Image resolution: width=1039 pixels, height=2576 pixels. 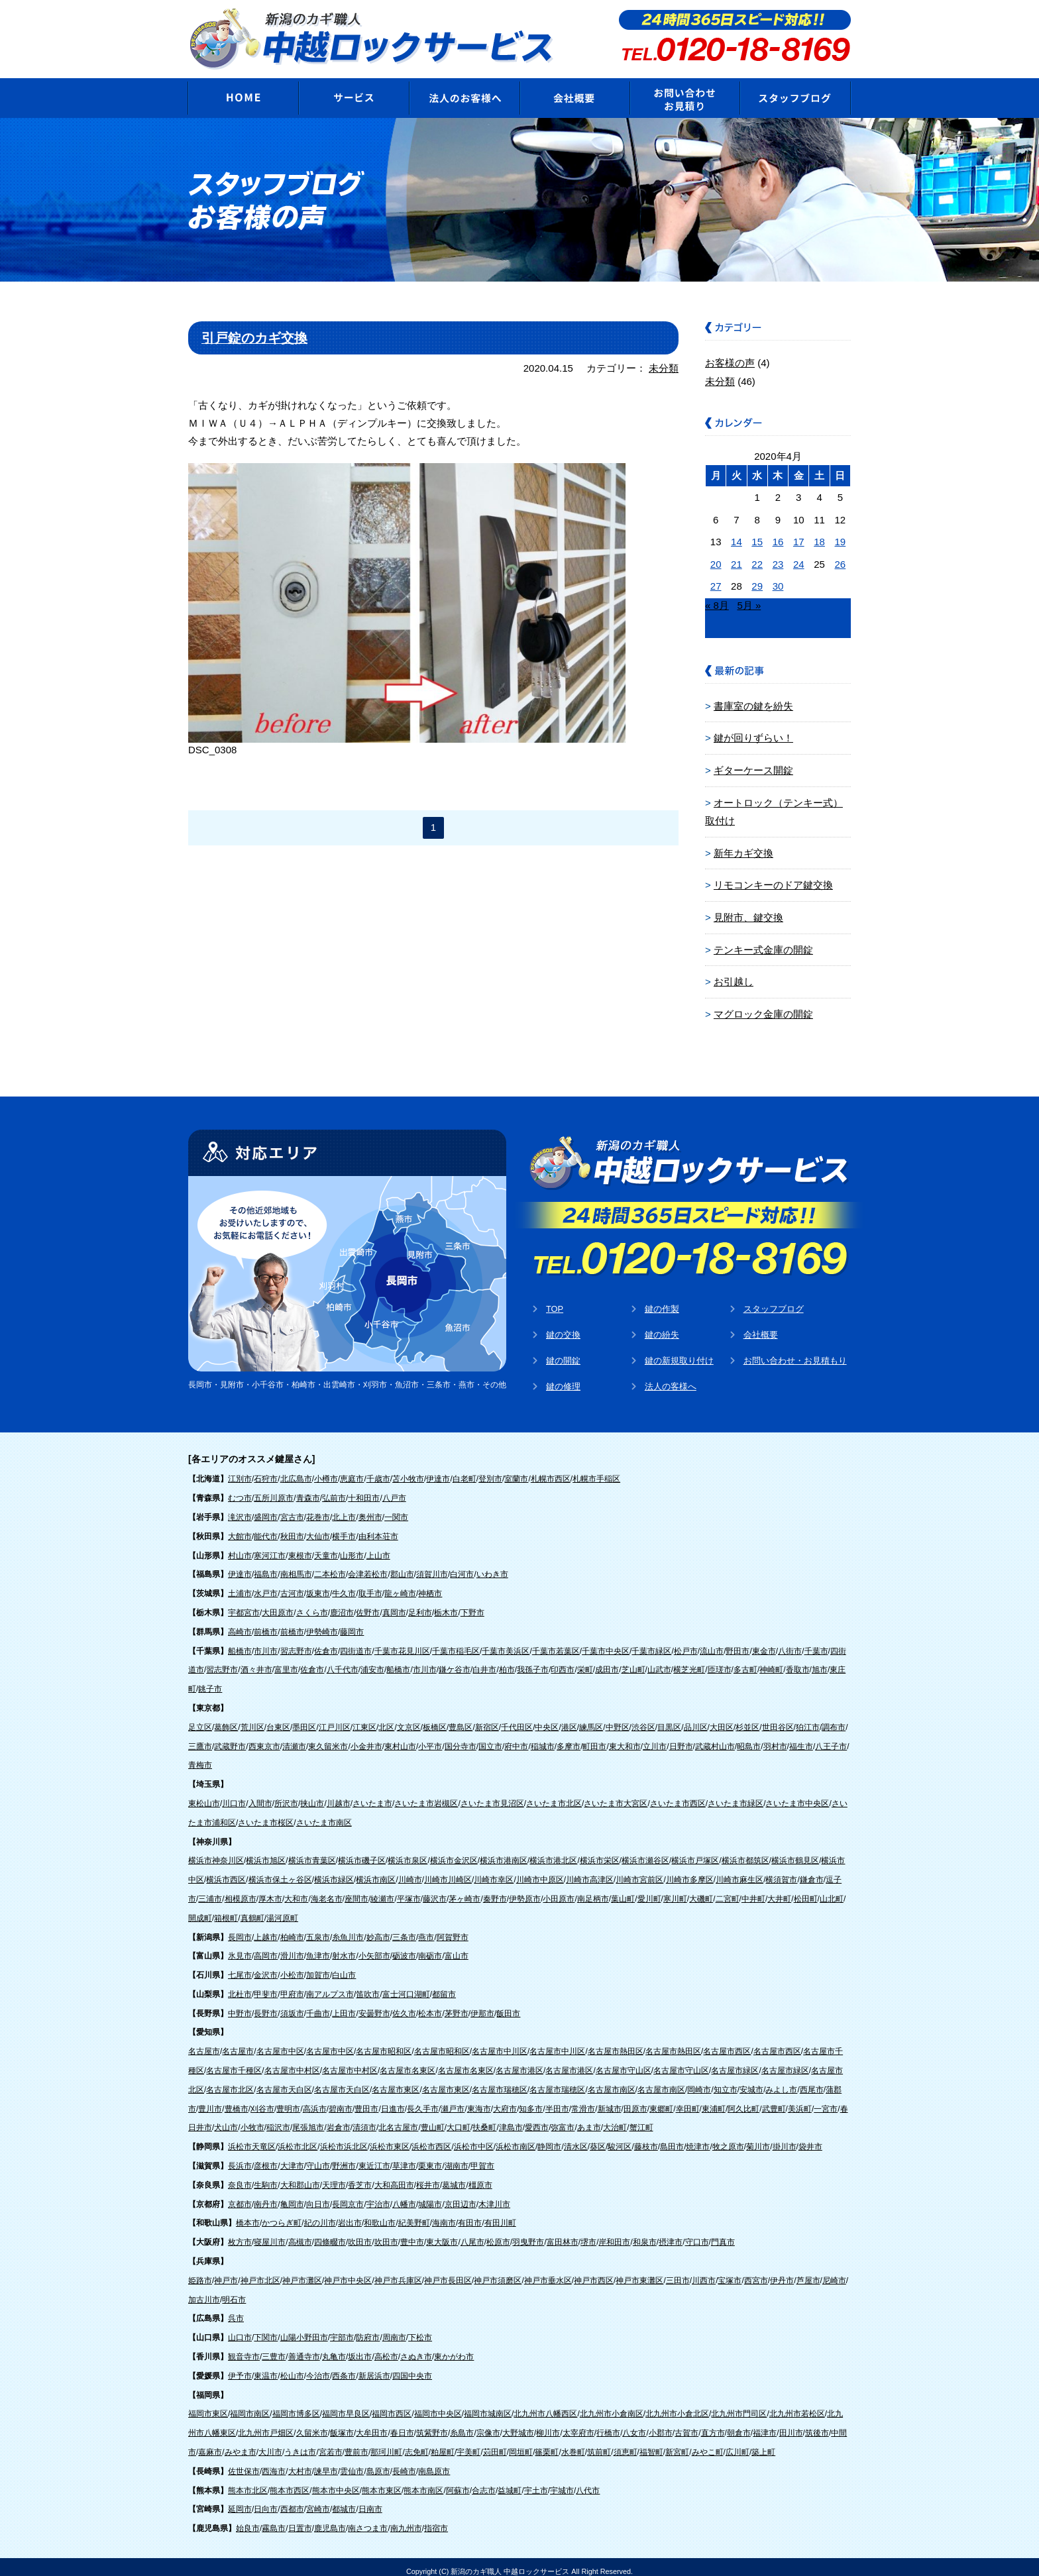 I want to click on 旭市, so click(x=820, y=1661).